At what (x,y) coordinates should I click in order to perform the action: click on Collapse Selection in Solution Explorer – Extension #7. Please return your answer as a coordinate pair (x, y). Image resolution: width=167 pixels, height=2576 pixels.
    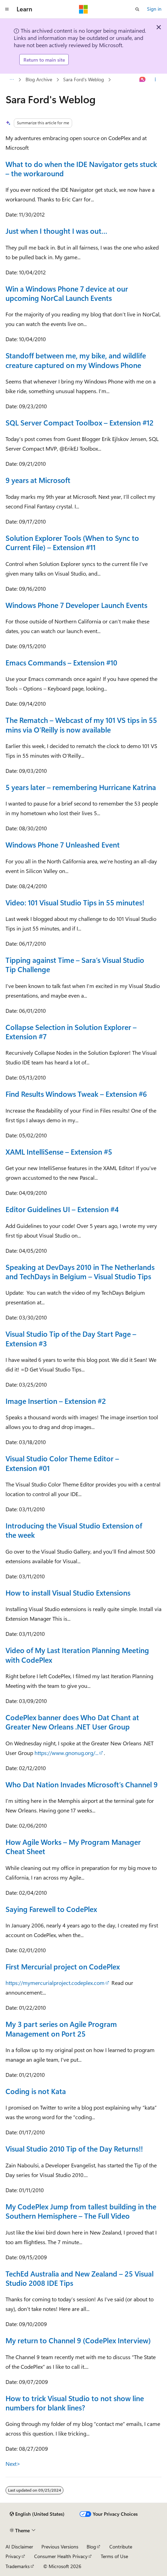
    Looking at the image, I should click on (71, 1031).